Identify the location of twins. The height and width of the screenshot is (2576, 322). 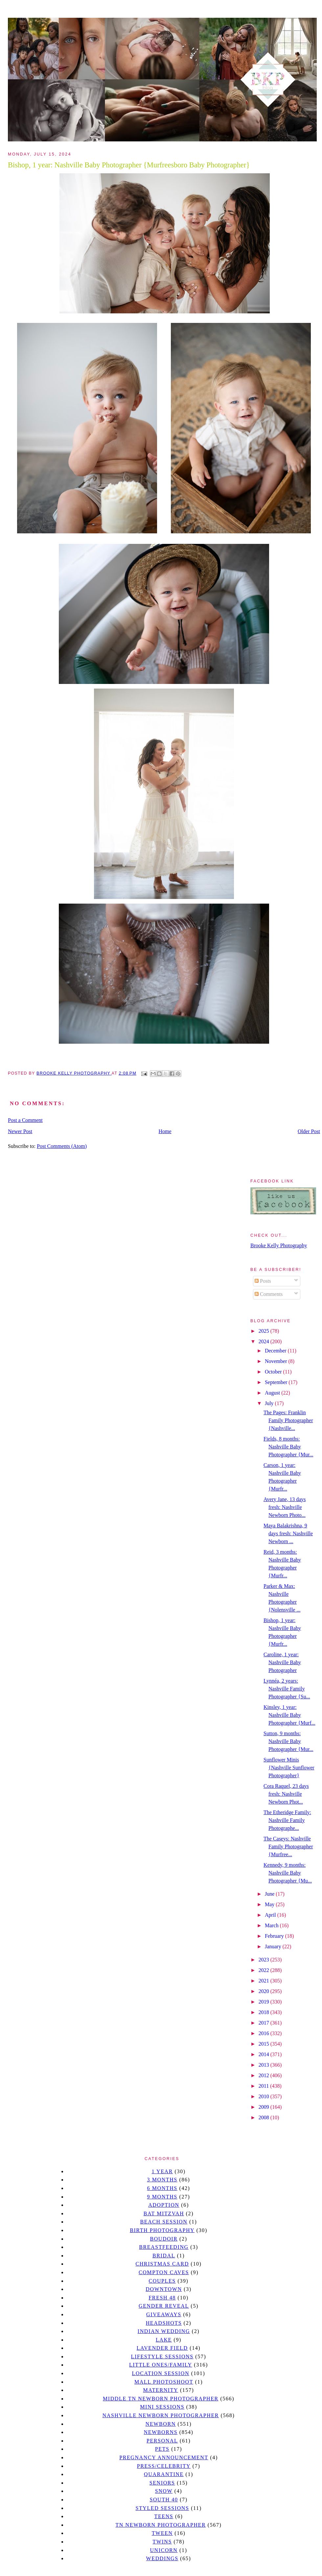
(162, 2541).